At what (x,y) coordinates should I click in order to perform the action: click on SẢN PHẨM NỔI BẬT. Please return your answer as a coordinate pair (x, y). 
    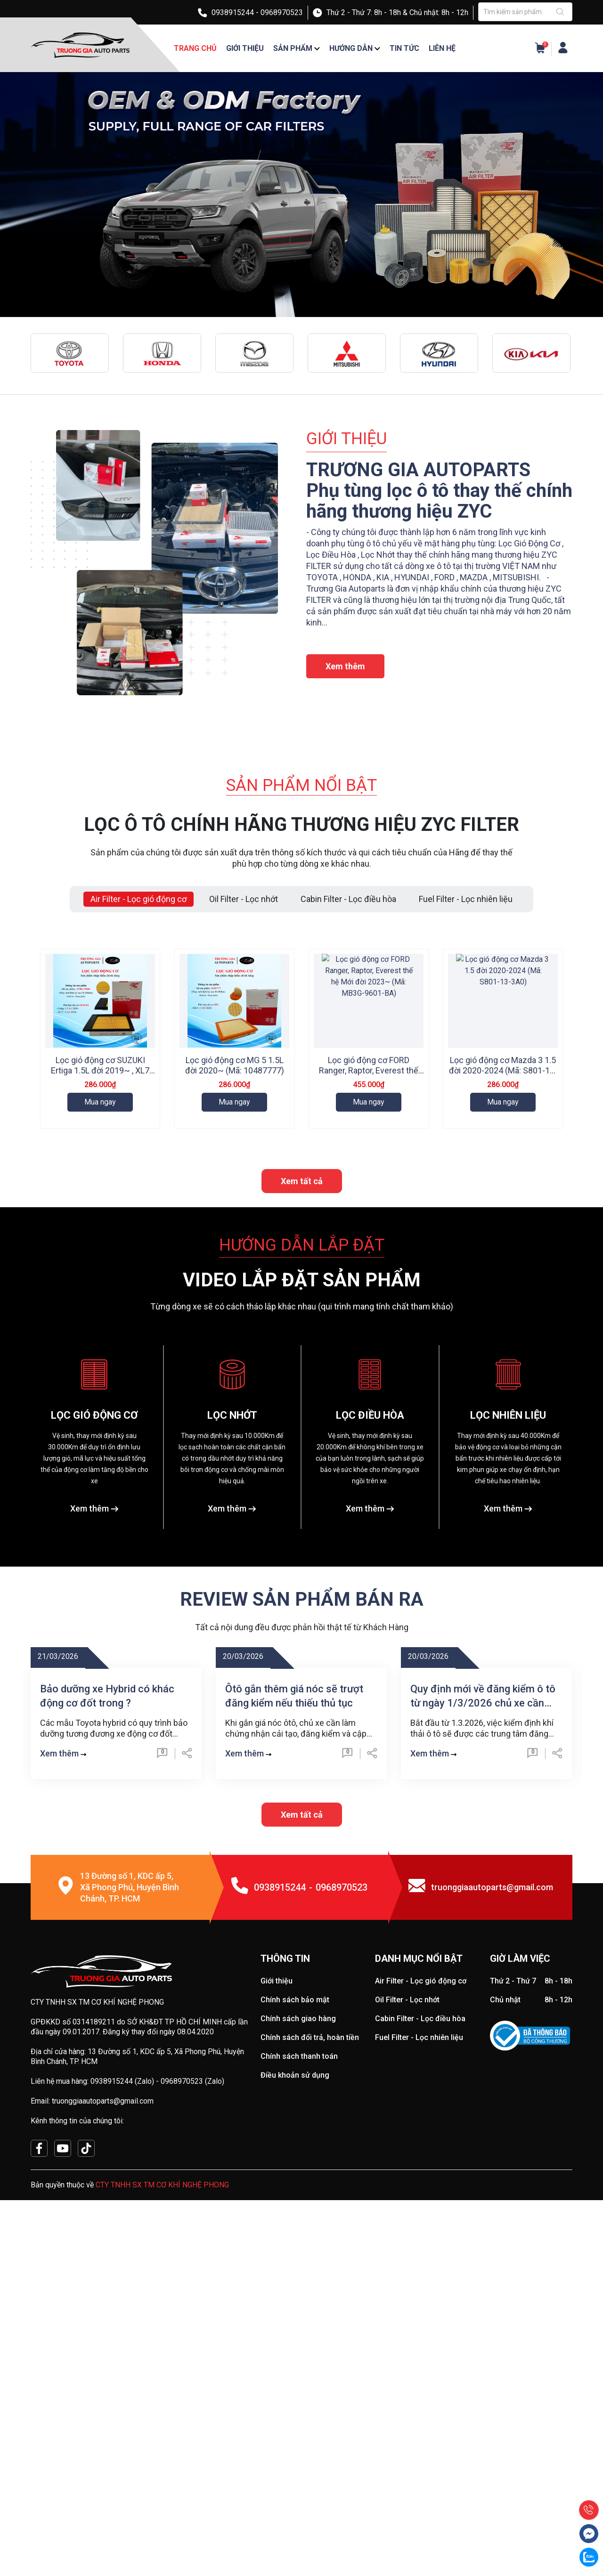
    Looking at the image, I should click on (301, 785).